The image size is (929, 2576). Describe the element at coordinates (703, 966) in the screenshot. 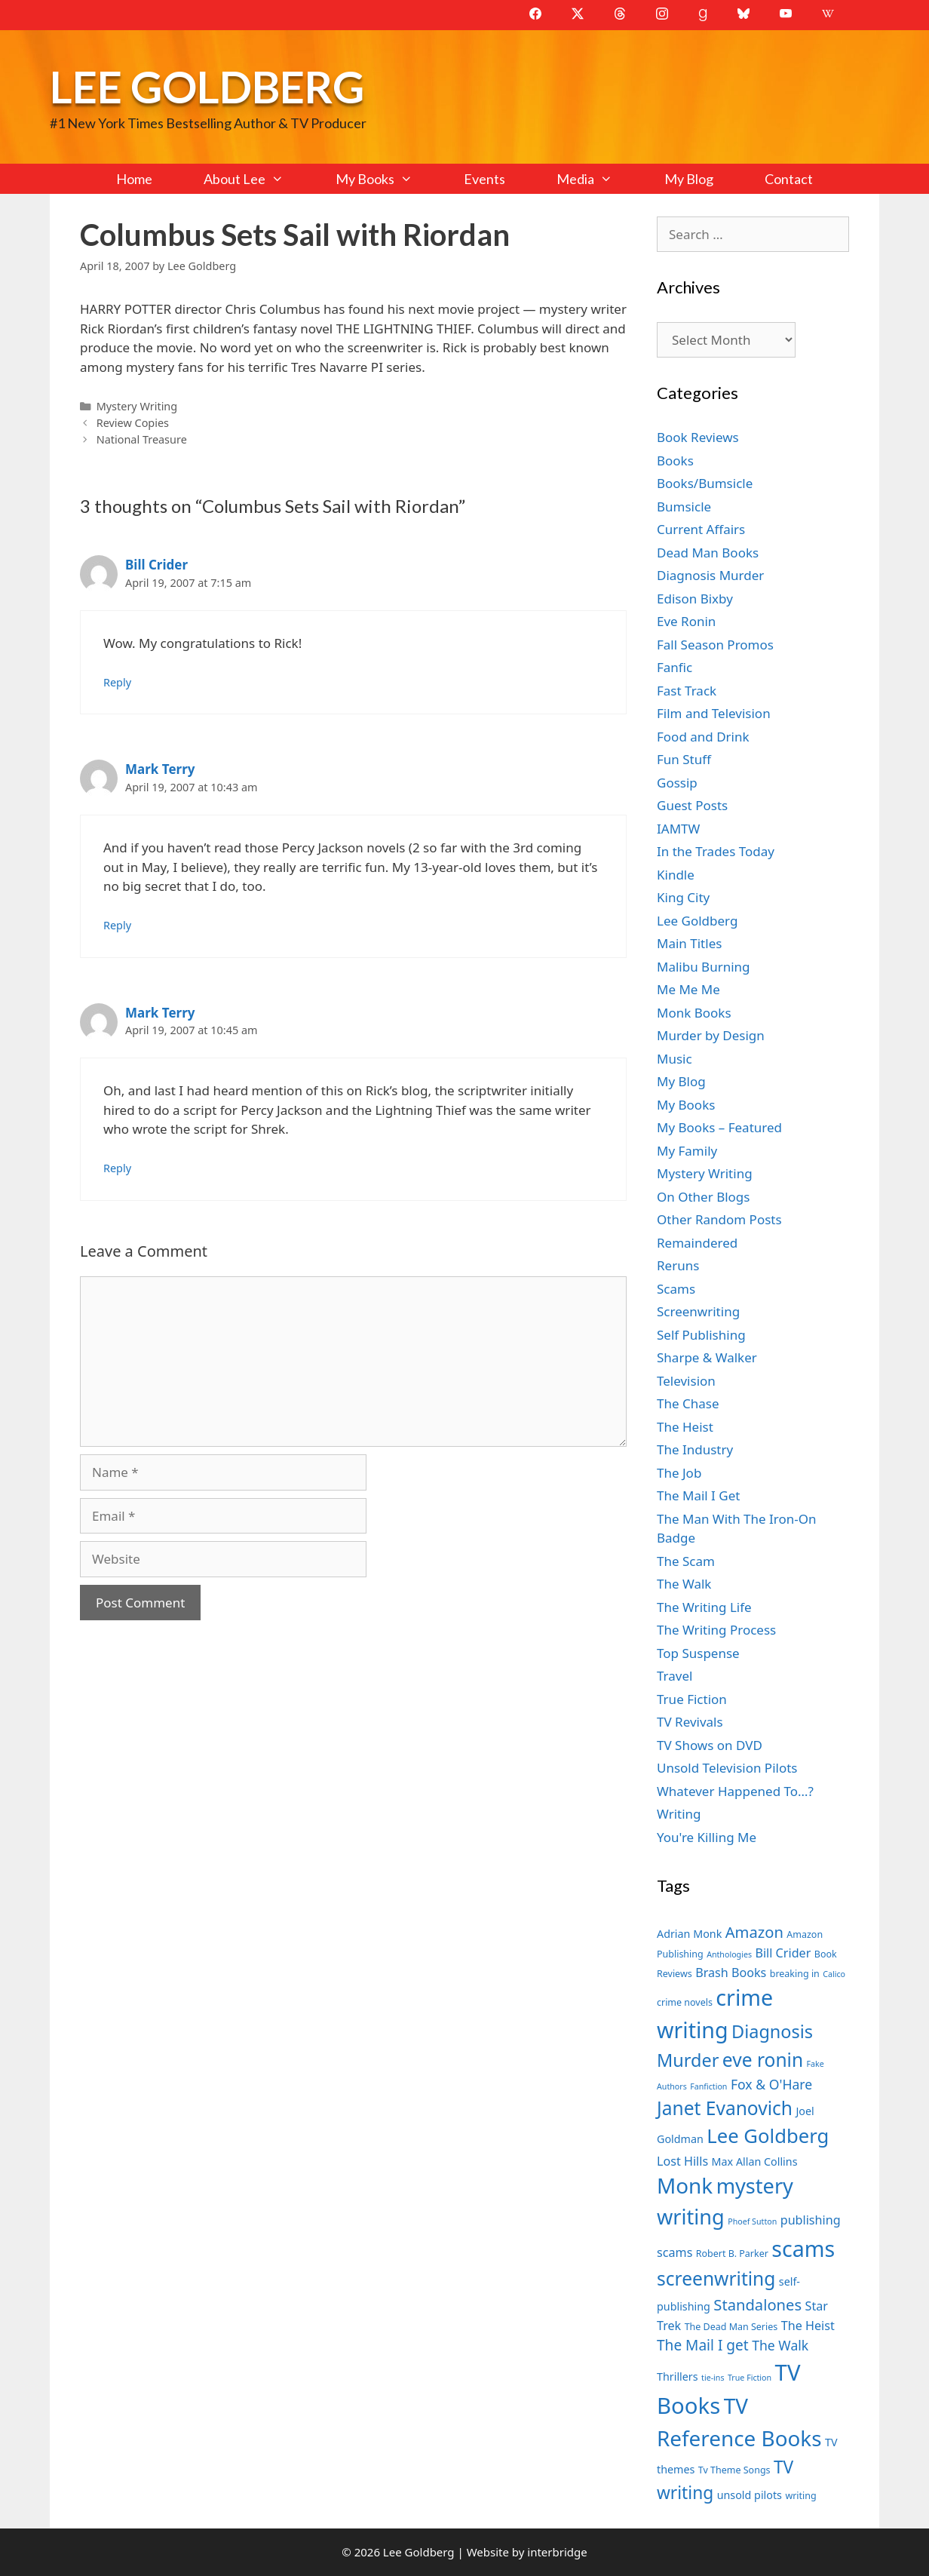

I see `Malibu Burning` at that location.